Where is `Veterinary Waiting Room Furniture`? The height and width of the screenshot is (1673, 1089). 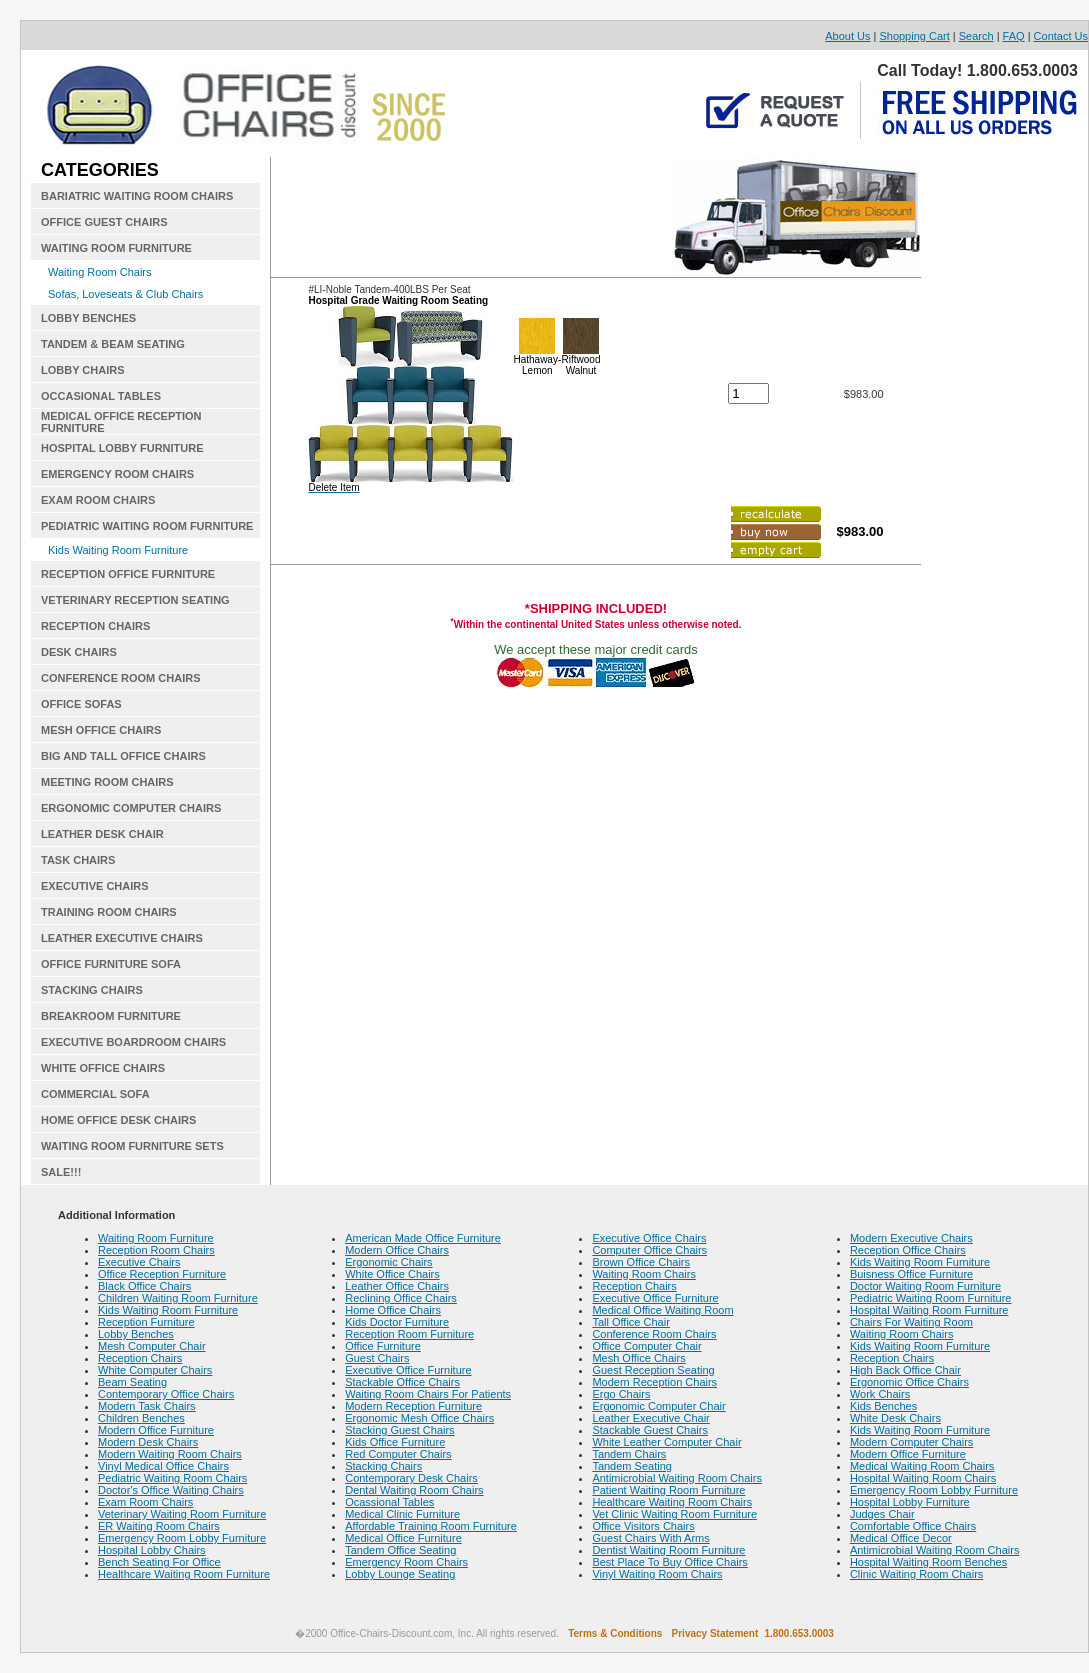 Veterinary Waiting Room Furniture is located at coordinates (182, 1514).